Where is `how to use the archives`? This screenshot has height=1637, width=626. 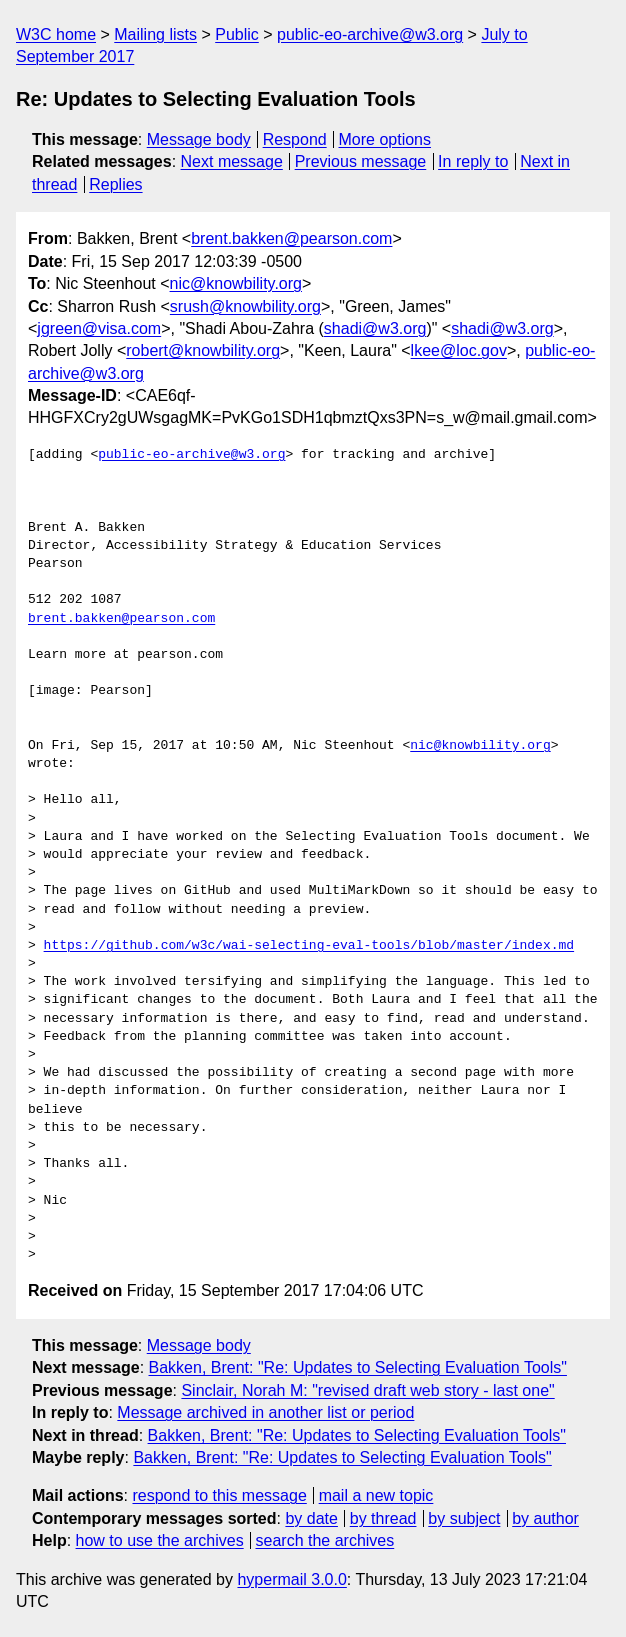
how to use the archives is located at coordinates (160, 1540).